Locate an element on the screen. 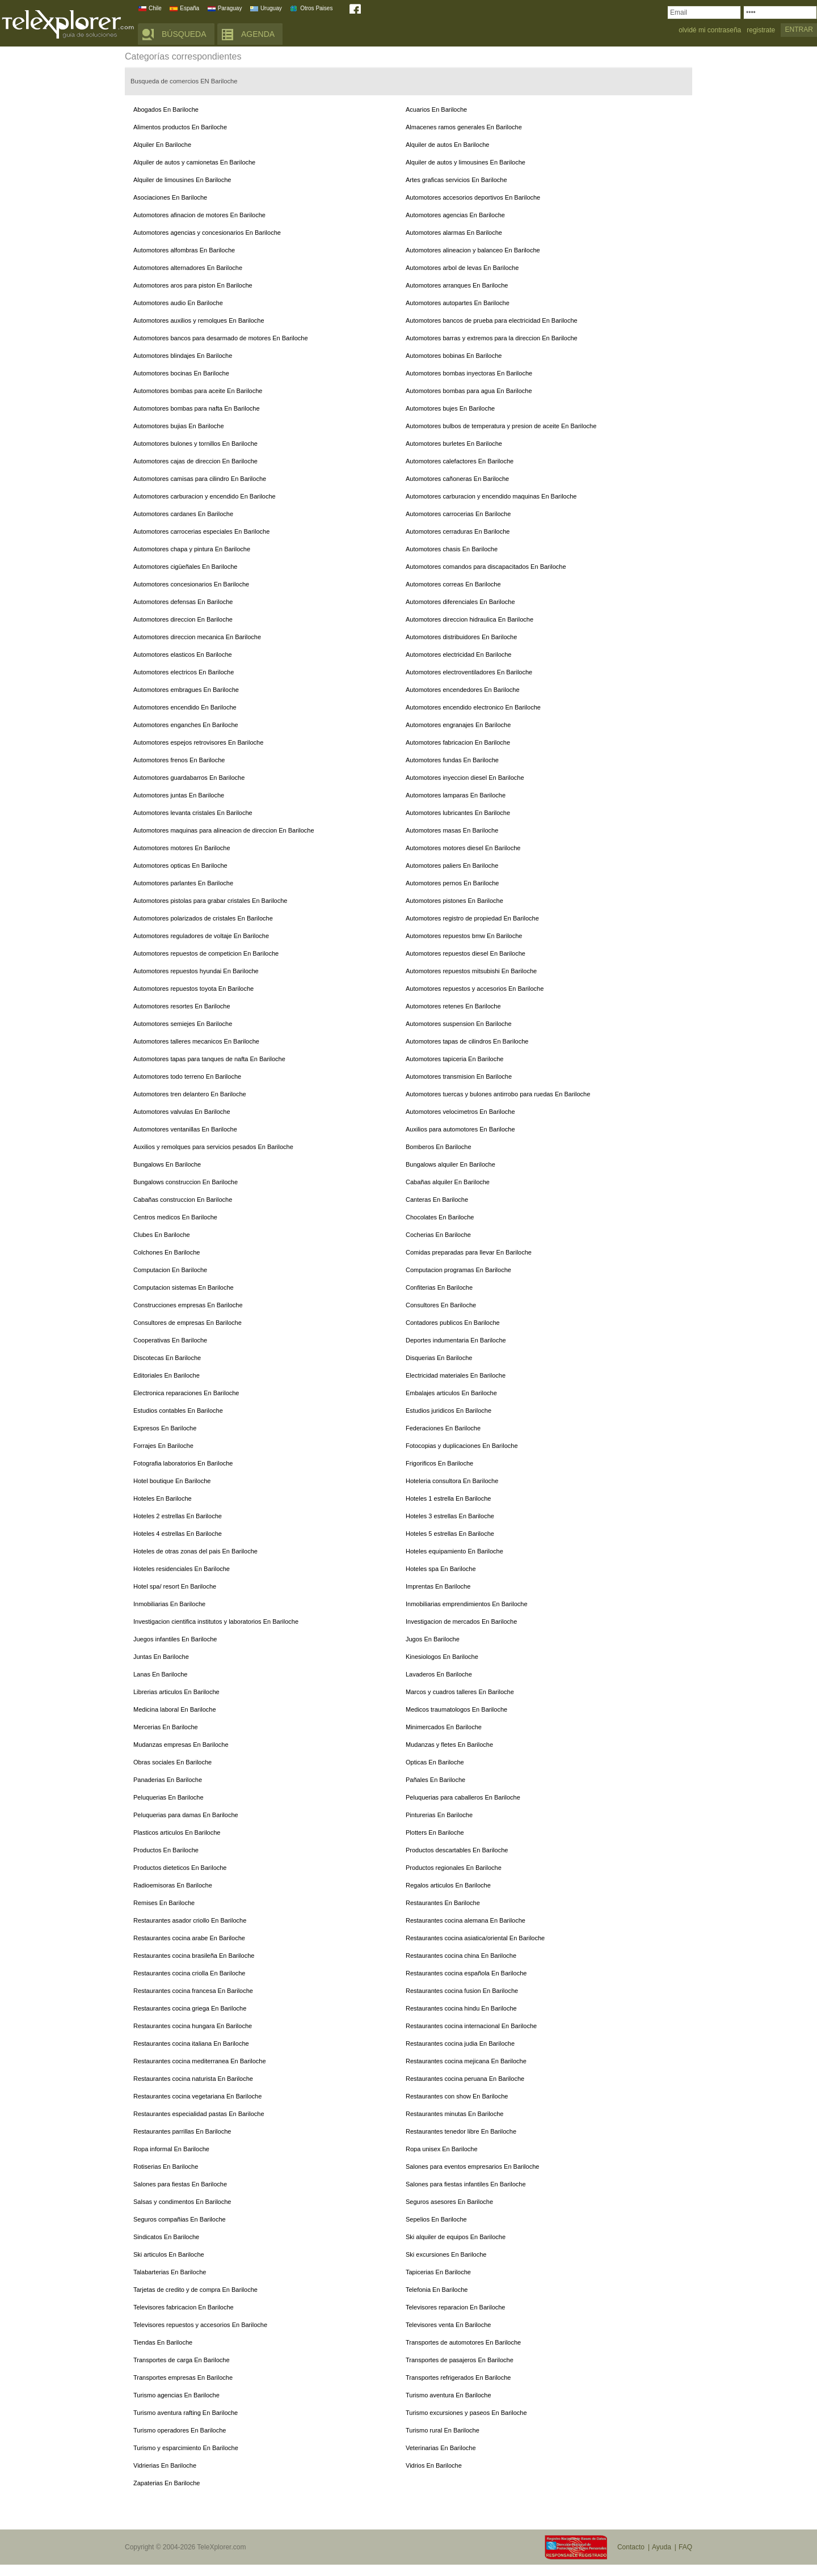 Image resolution: width=817 pixels, height=2576 pixels. Automotores alineacion y balanceo En Bariloche is located at coordinates (473, 250).